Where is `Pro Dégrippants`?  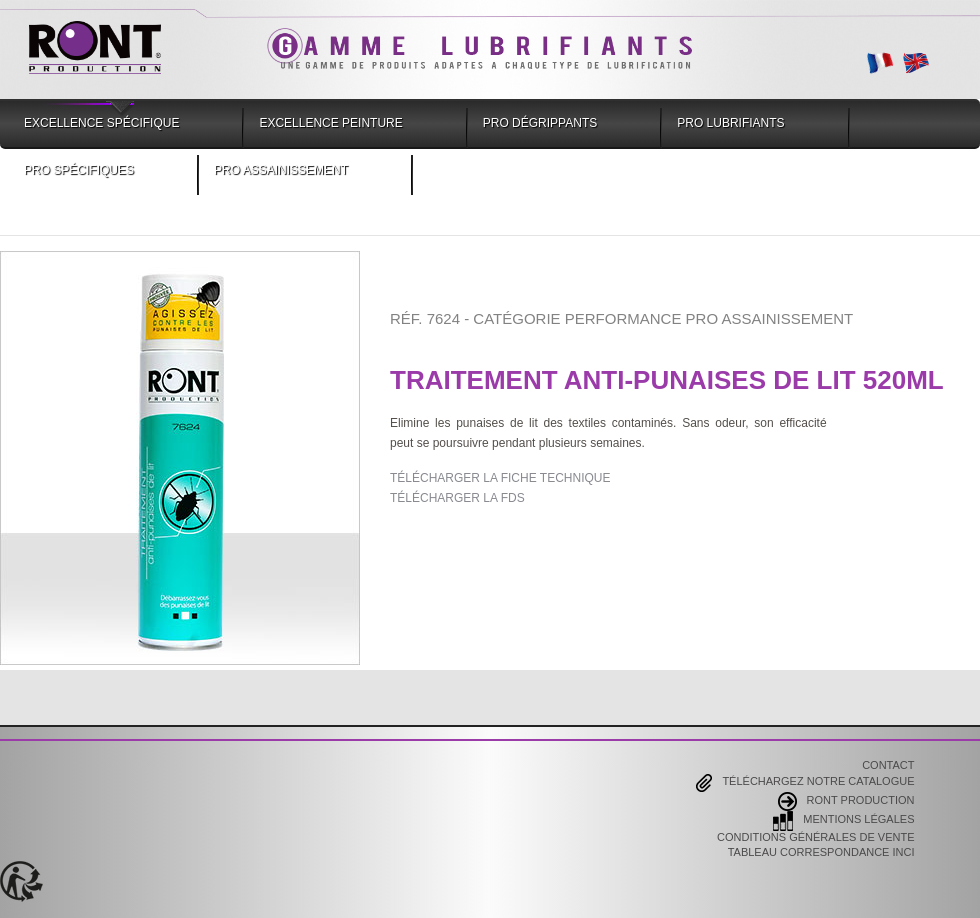 Pro Dégrippants is located at coordinates (540, 123).